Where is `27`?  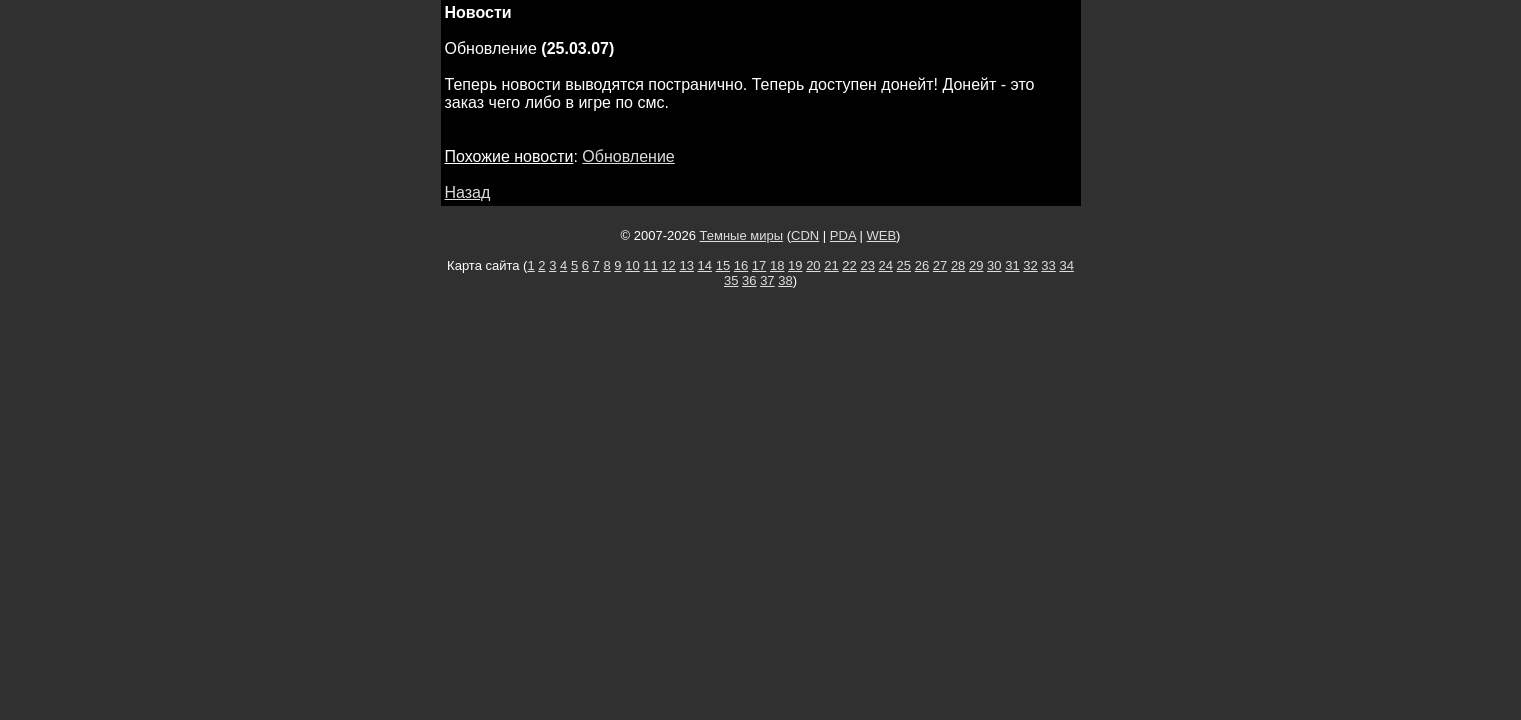
27 is located at coordinates (940, 265).